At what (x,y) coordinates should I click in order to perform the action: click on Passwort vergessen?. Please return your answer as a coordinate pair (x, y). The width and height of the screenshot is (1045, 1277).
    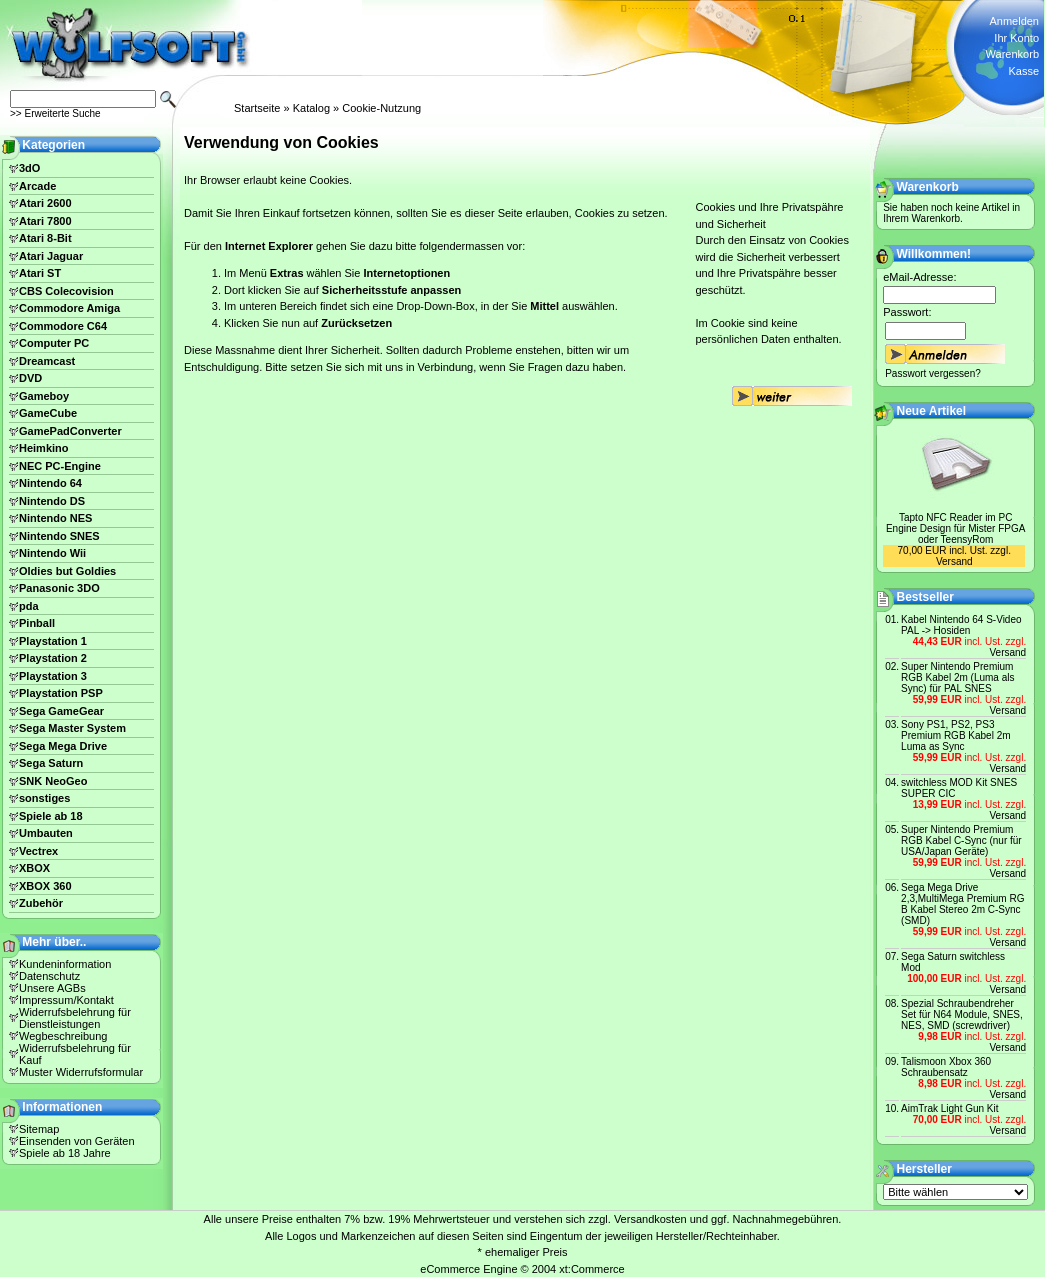
    Looking at the image, I should click on (933, 373).